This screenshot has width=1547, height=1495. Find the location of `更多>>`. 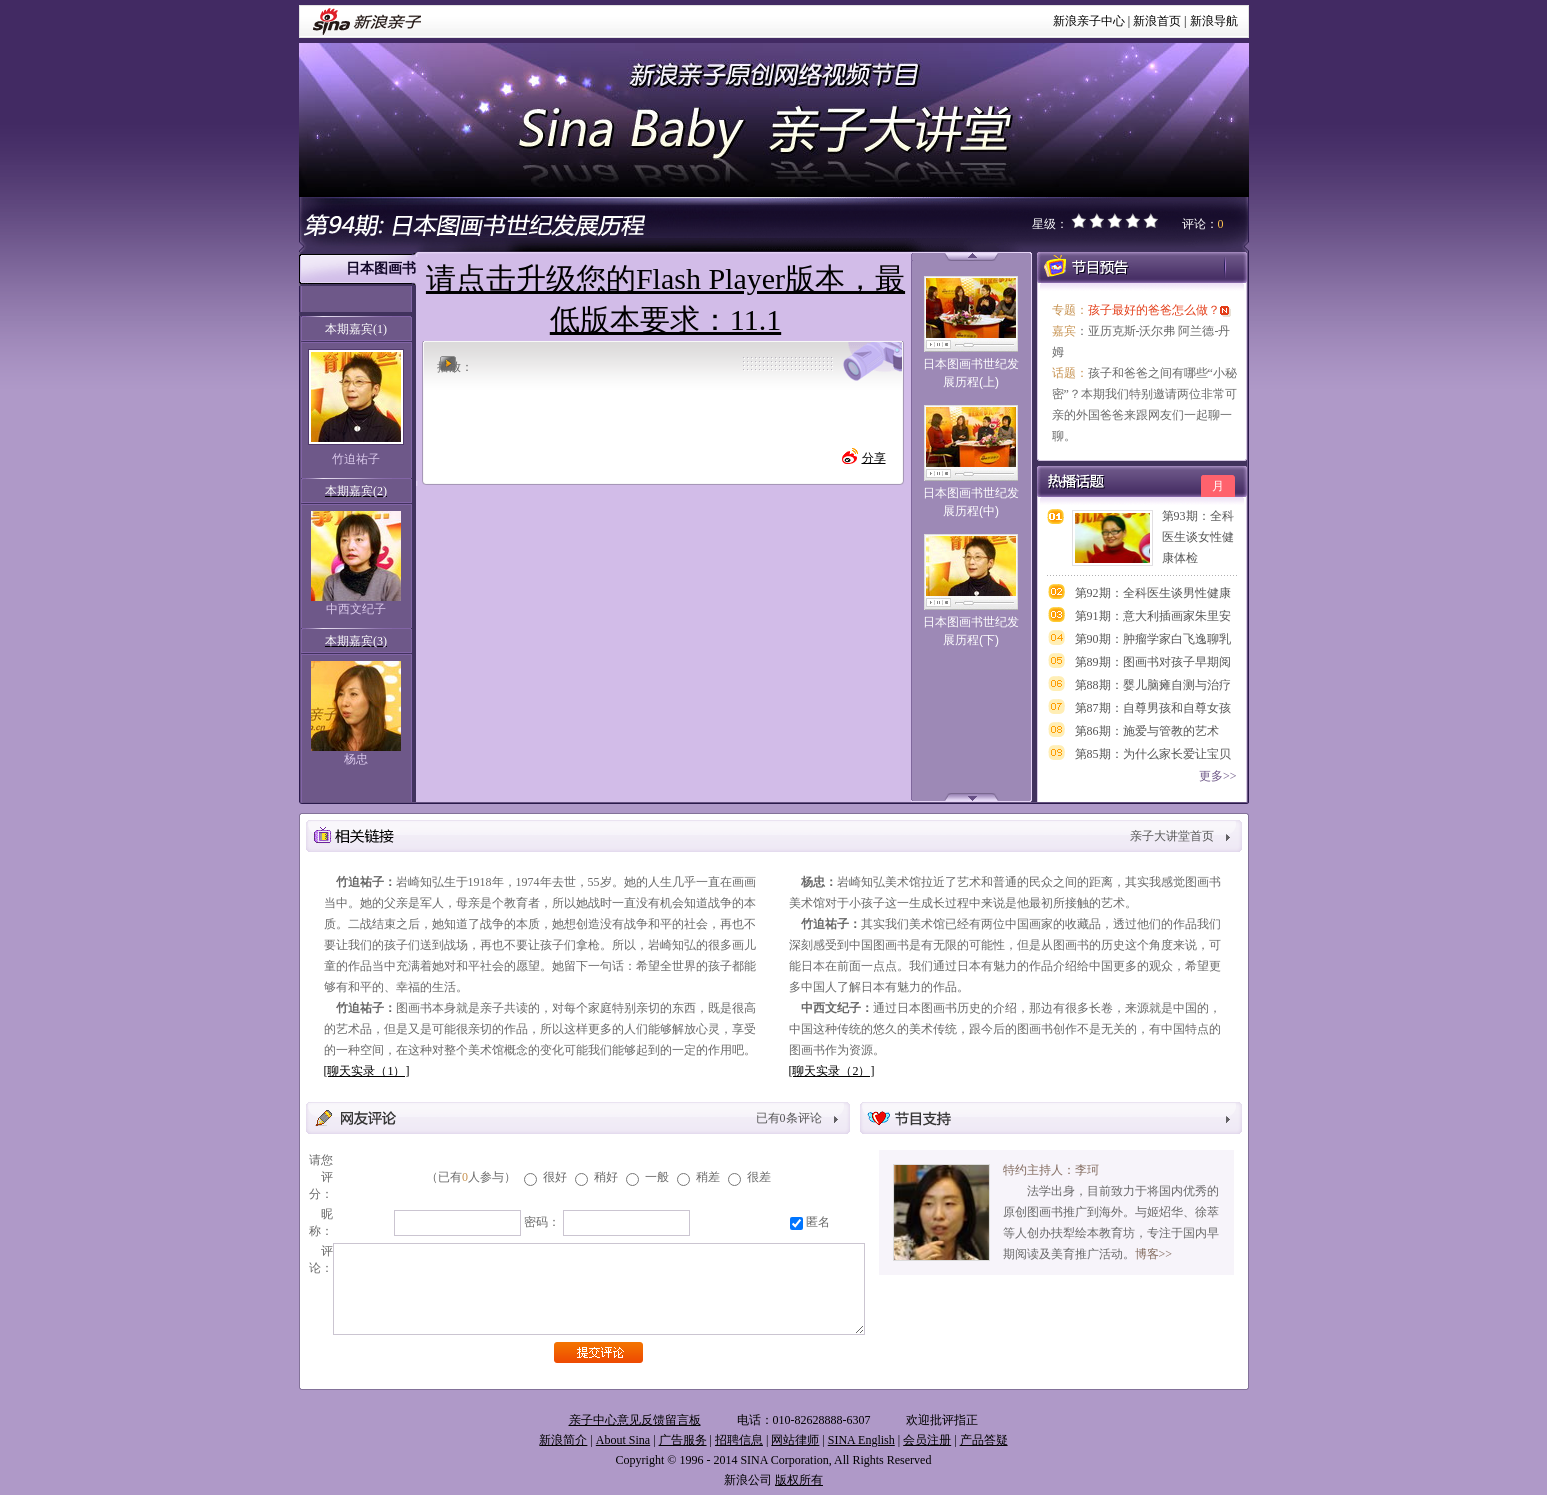

更多>> is located at coordinates (1218, 776).